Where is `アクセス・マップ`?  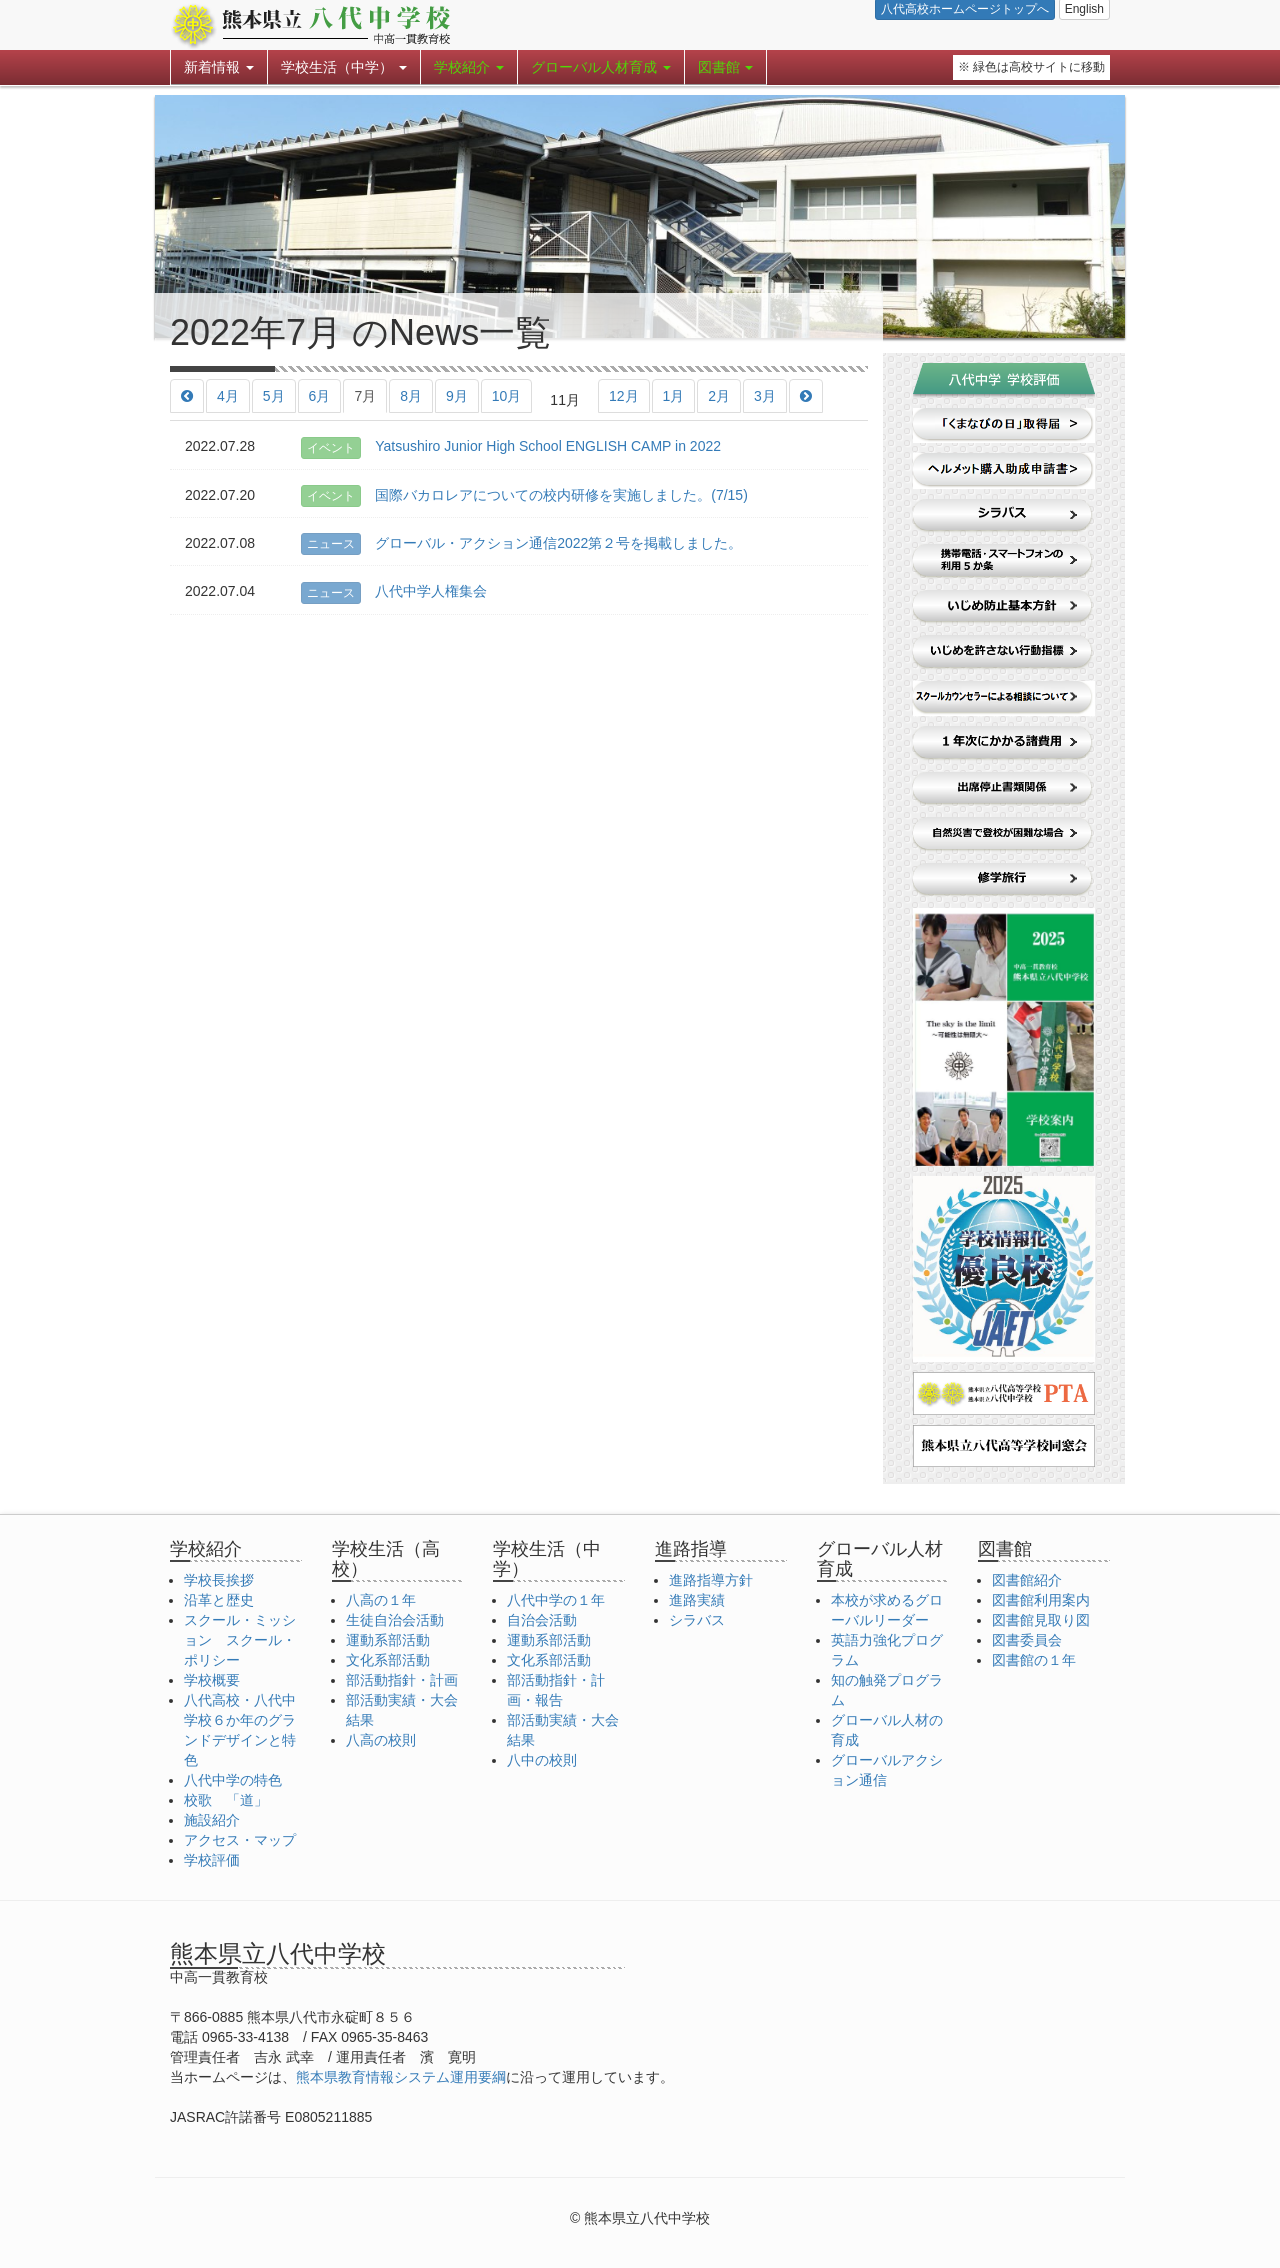
アクセス・マップ is located at coordinates (240, 1840).